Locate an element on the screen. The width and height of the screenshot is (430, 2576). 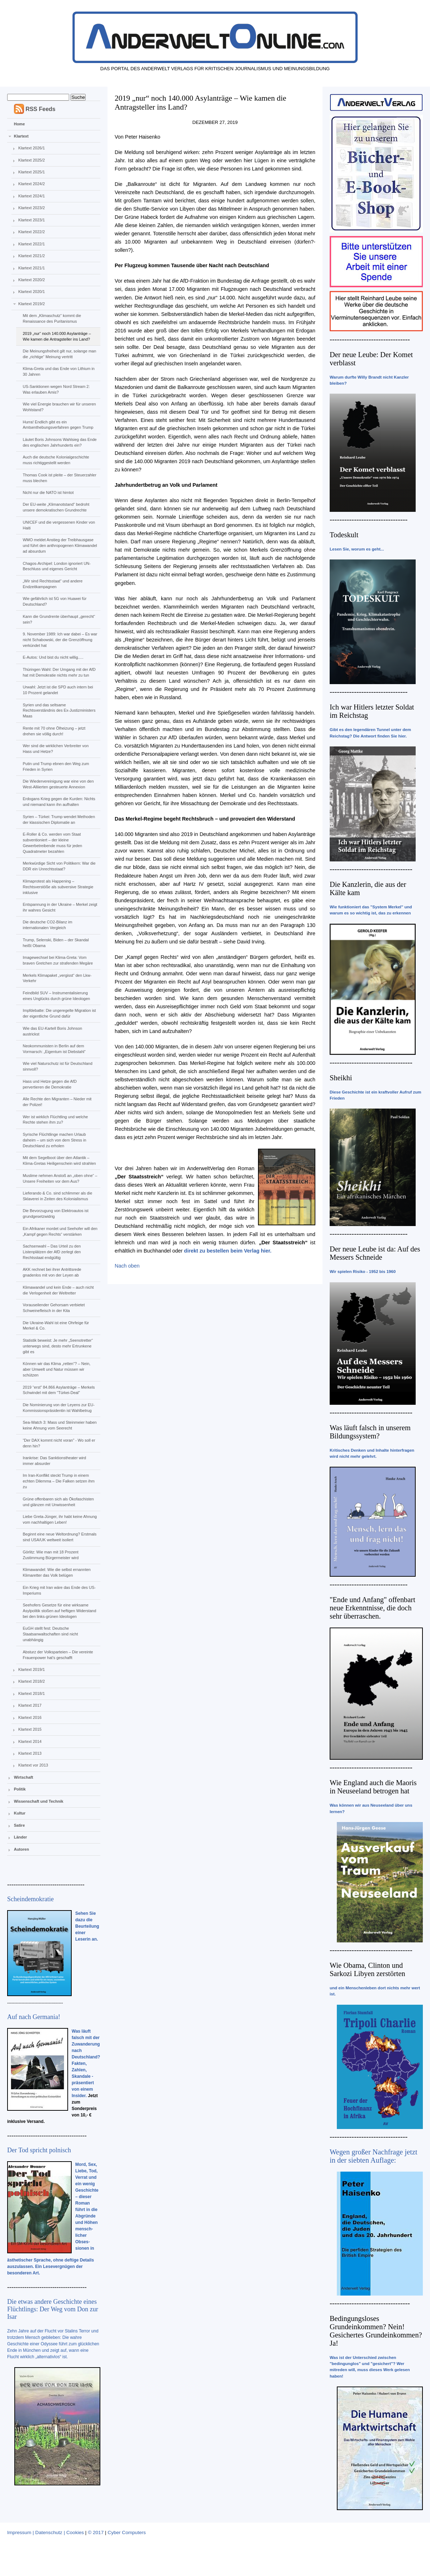
Rente mit 70 ohne Ölheizung – jetzt drehen sie völlig durch! is located at coordinates (54, 731).